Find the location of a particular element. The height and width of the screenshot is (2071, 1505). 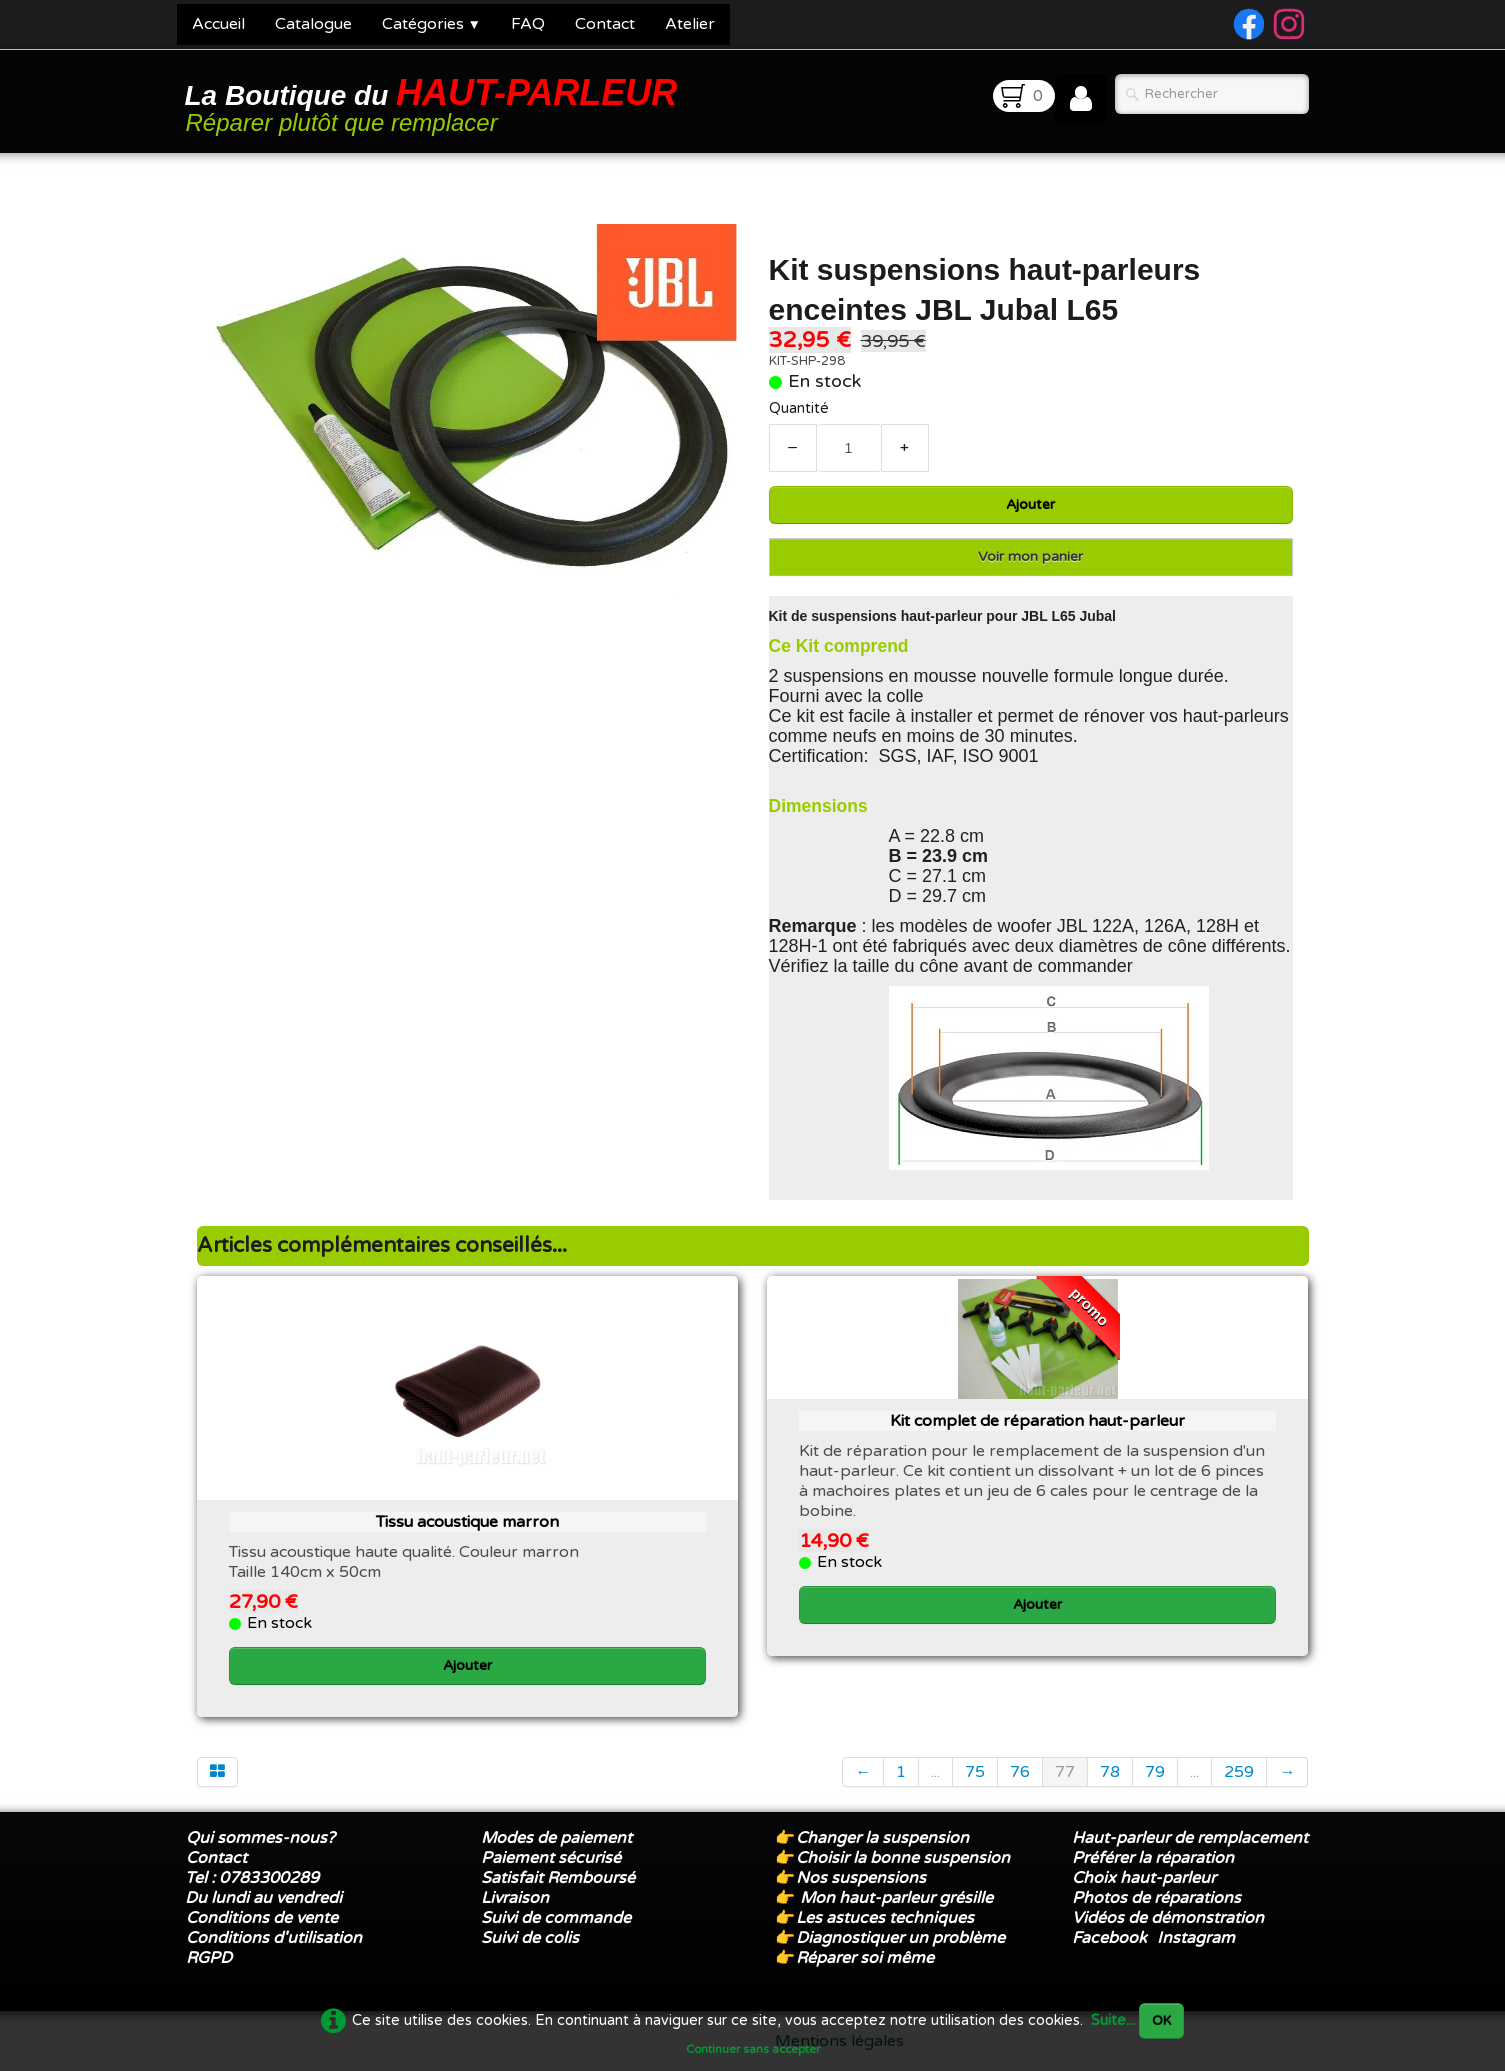

Mon haut-parleur grésille is located at coordinates (896, 1898).